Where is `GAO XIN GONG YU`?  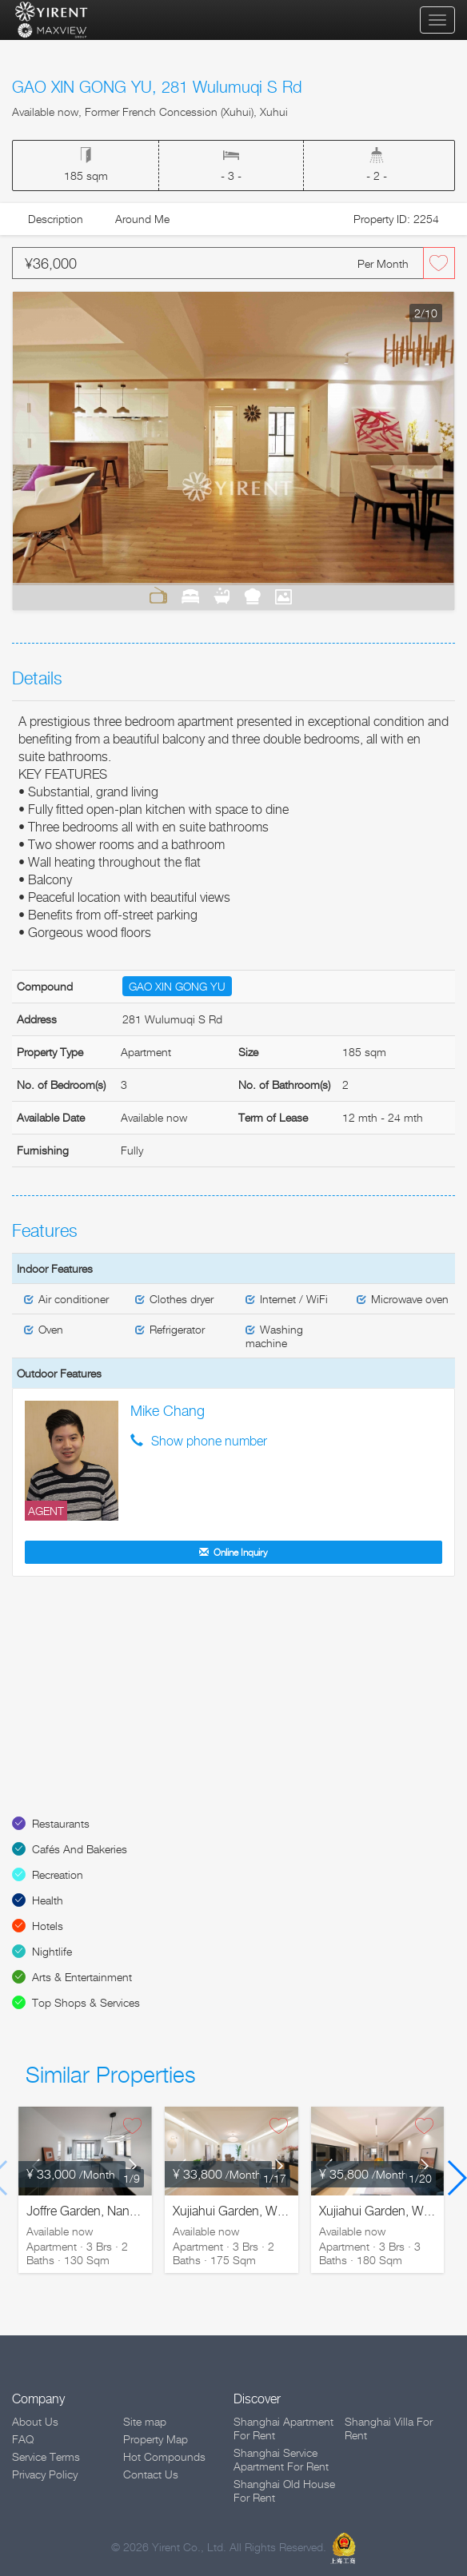
GAO XIN GONG YU is located at coordinates (177, 986).